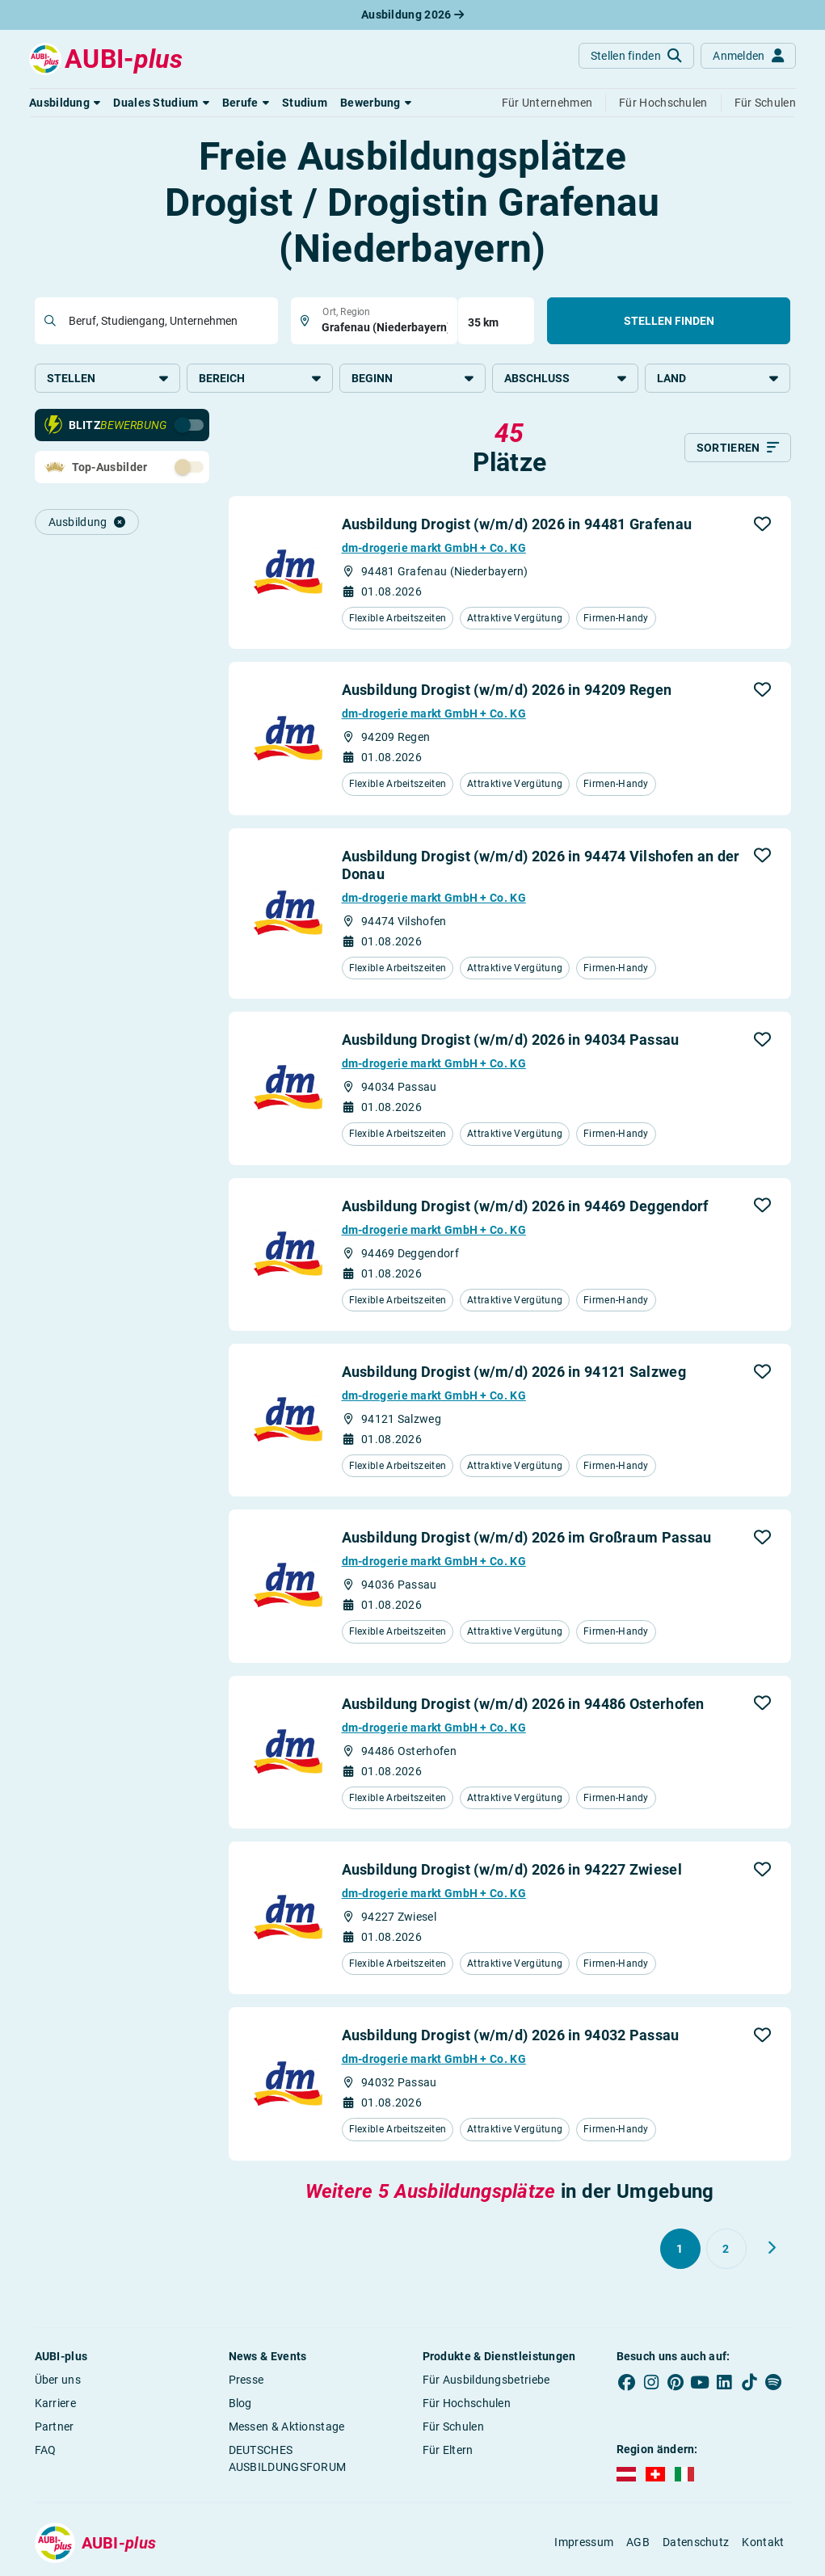  Describe the element at coordinates (287, 2426) in the screenshot. I see `Messen & Aktionstage` at that location.